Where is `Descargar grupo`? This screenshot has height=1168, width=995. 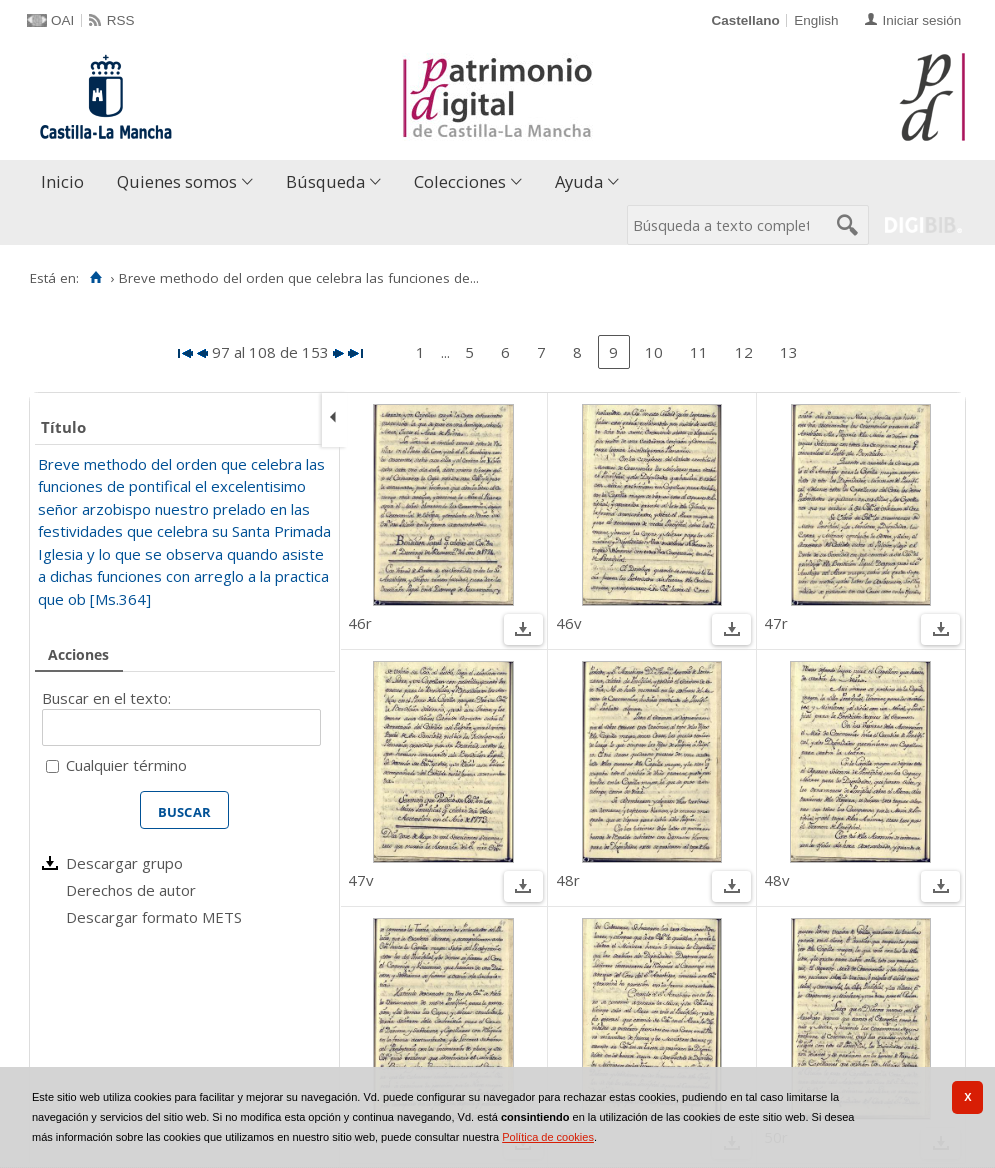
Descargar grupo is located at coordinates (124, 863).